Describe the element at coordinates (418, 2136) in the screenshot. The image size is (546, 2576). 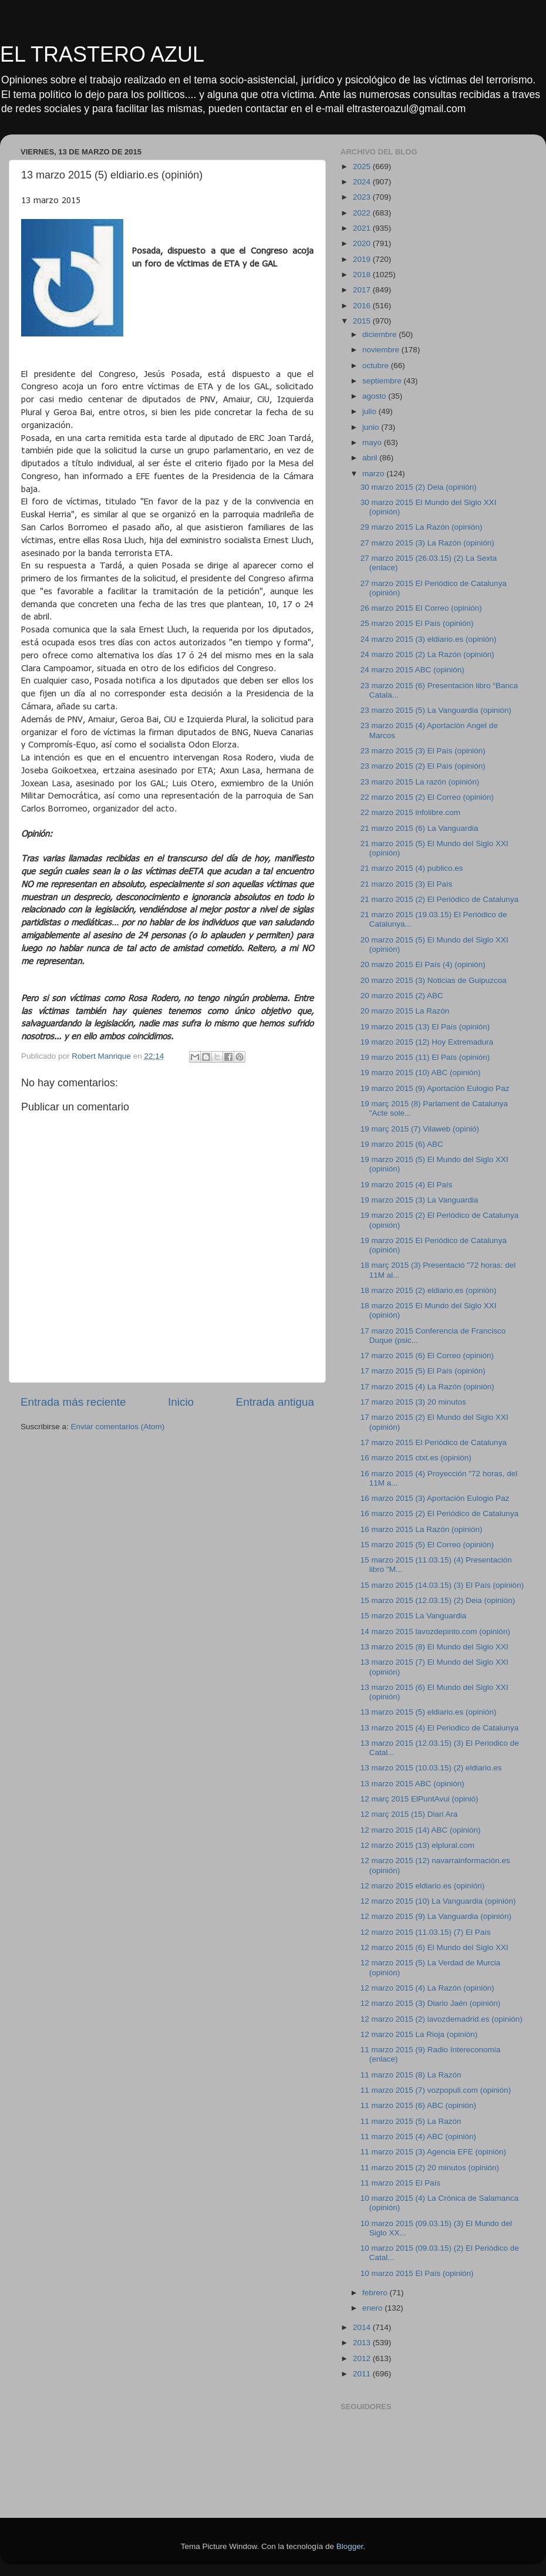
I see `11 marzo 2015 (4) ABC (opinión)` at that location.